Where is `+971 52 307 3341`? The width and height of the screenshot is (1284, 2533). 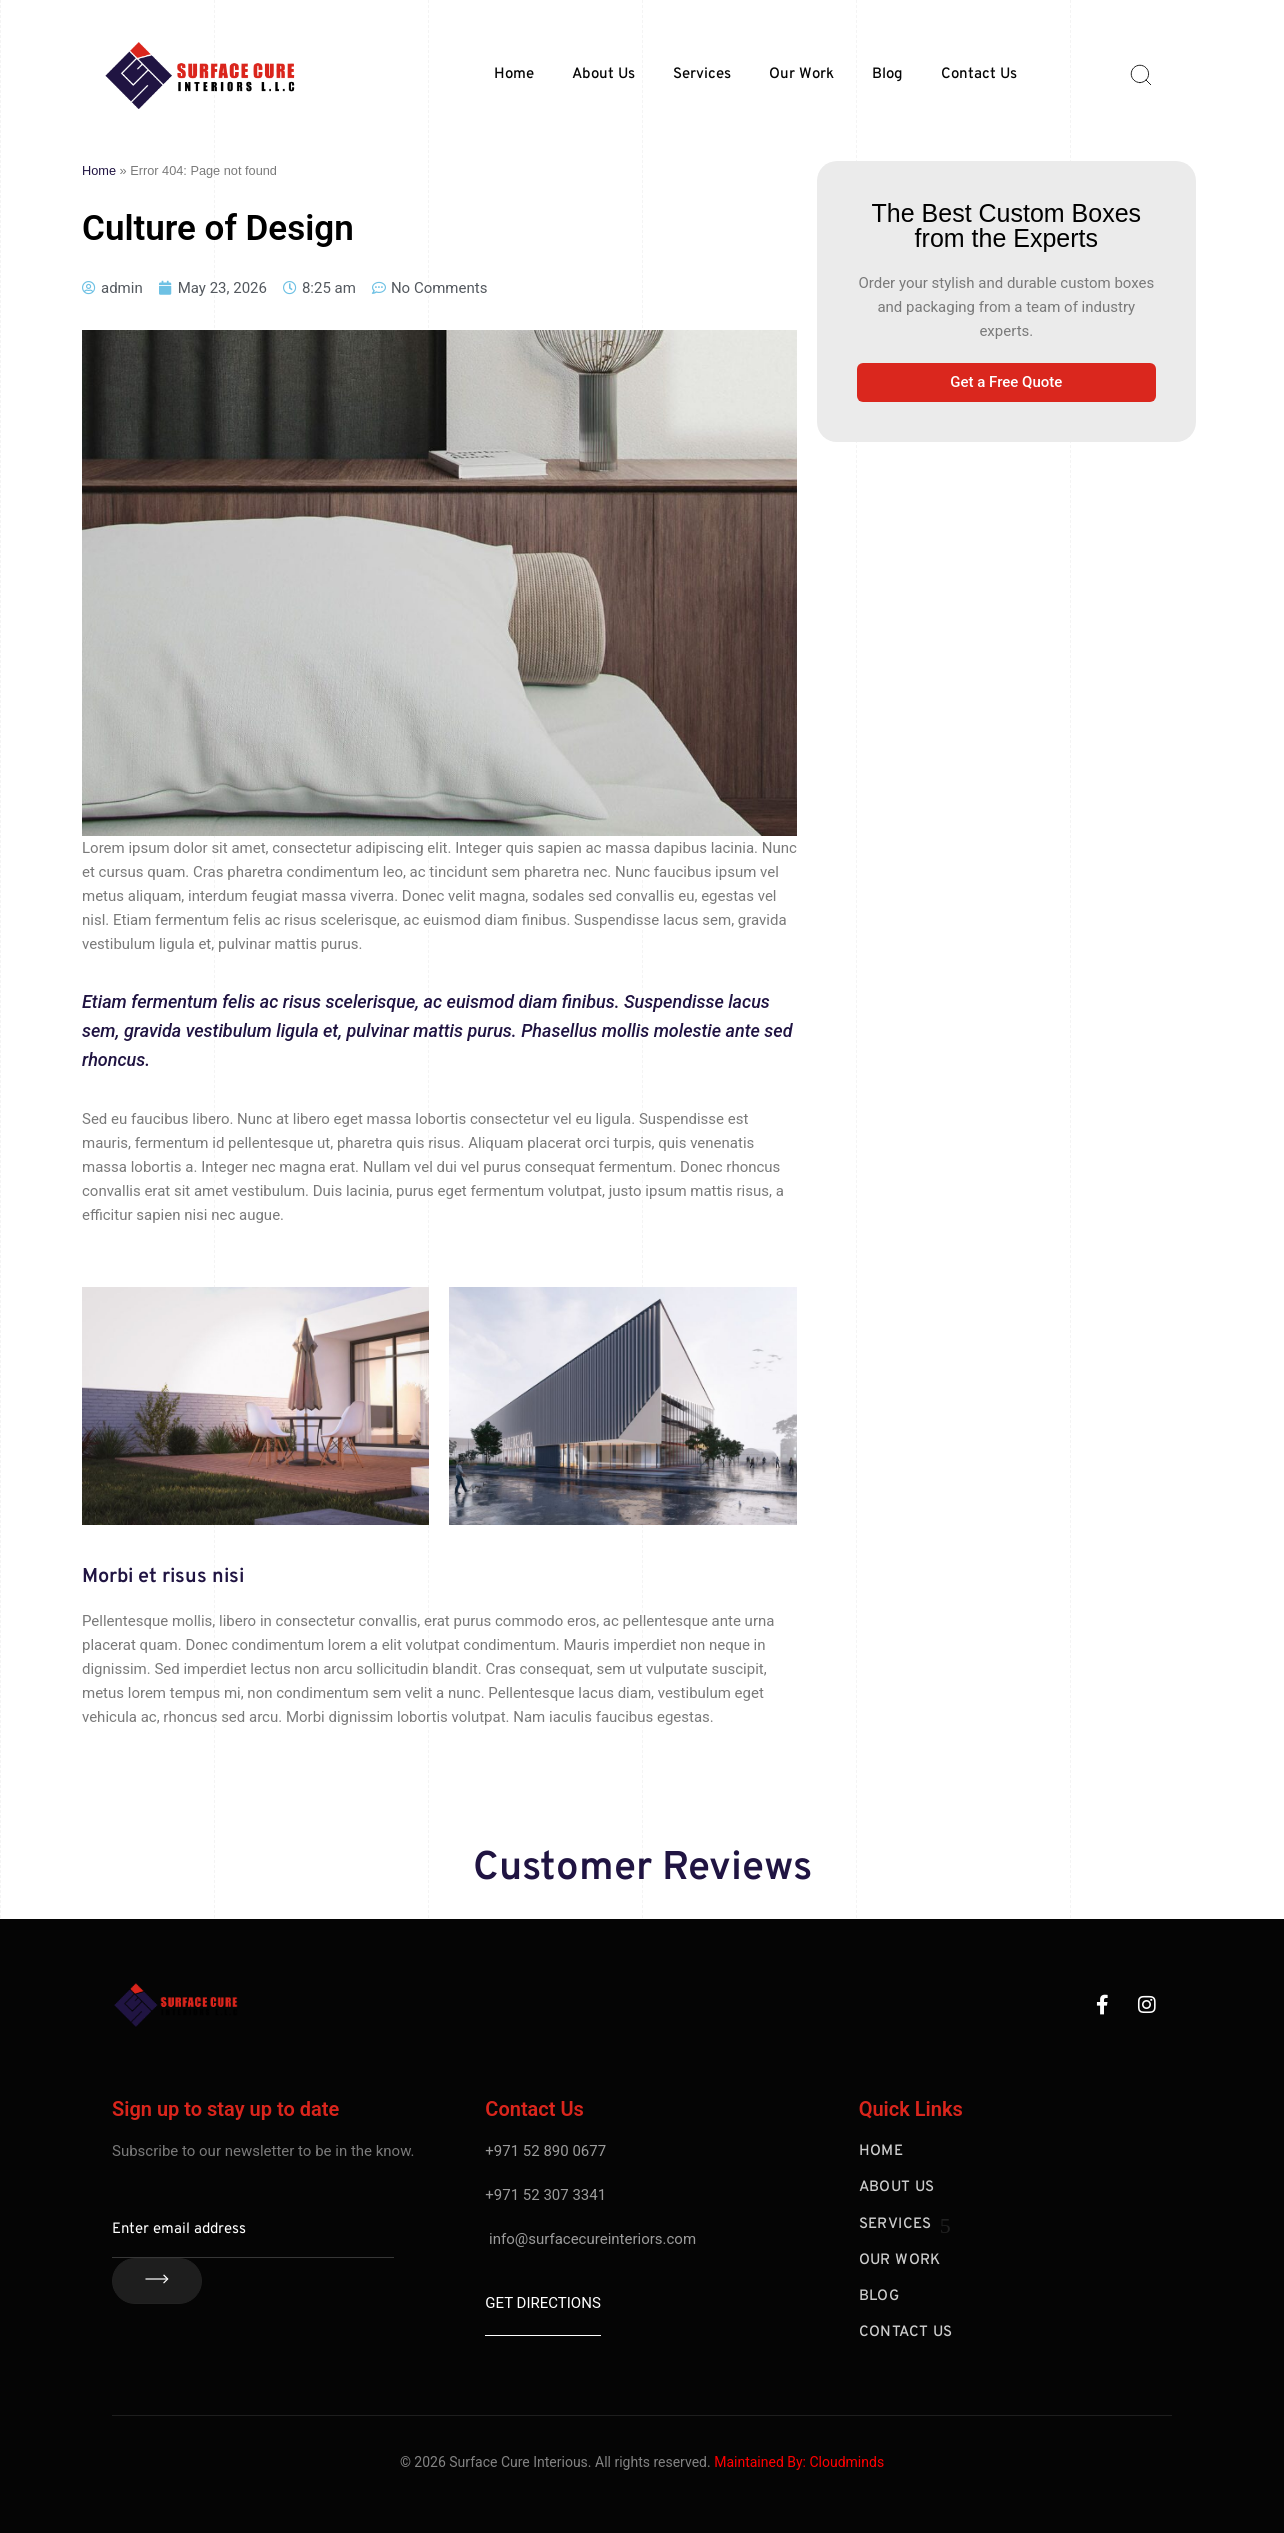 +971 52 307 3341 is located at coordinates (545, 2195).